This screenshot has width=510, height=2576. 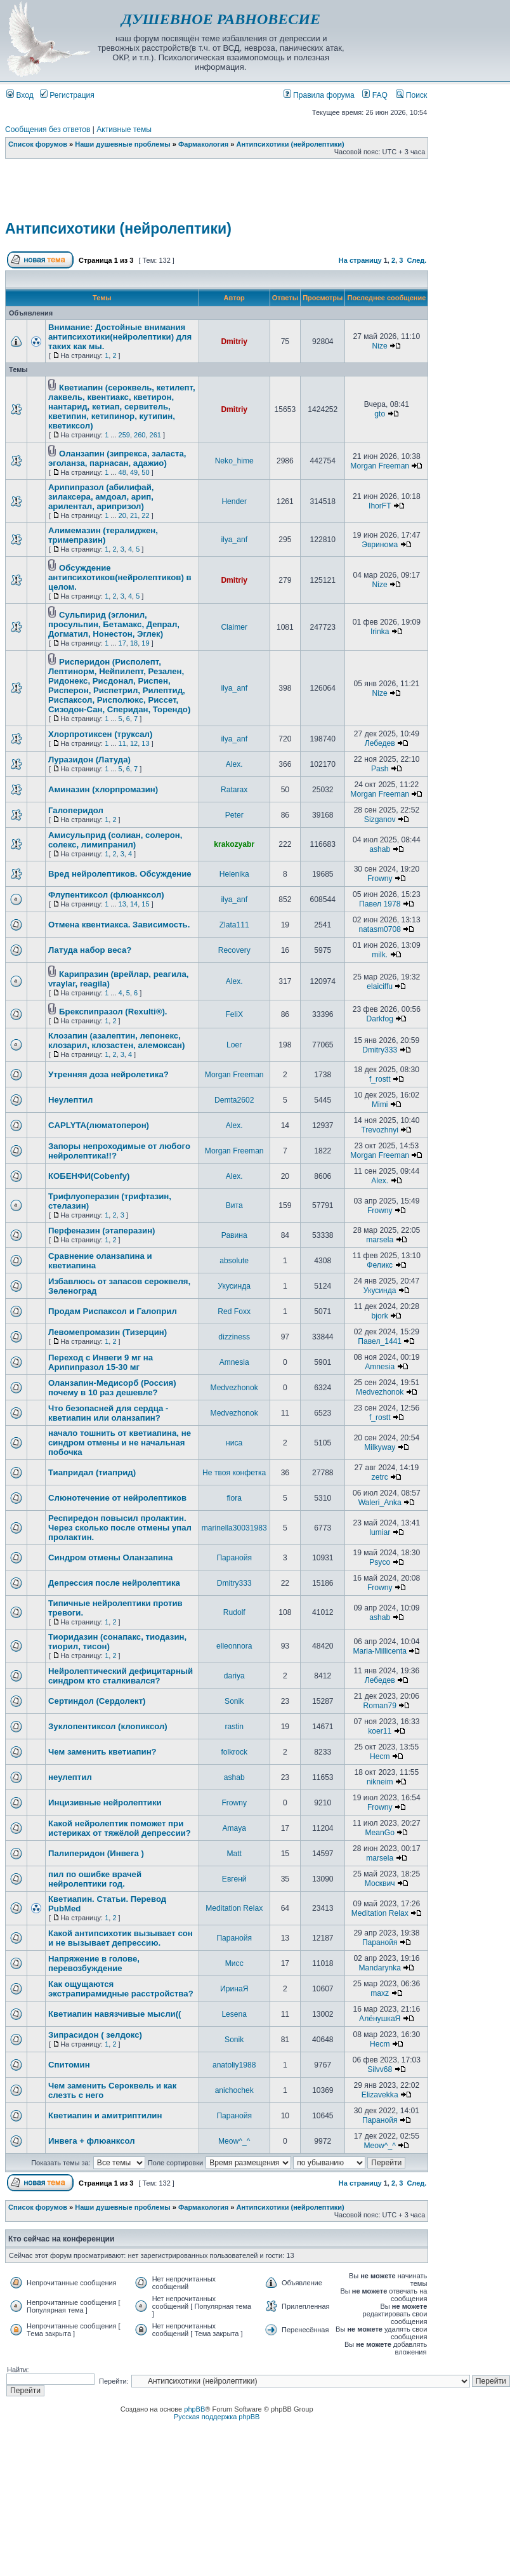 What do you see at coordinates (103, 789) in the screenshot?
I see `Аминазин (хлорпромазин)` at bounding box center [103, 789].